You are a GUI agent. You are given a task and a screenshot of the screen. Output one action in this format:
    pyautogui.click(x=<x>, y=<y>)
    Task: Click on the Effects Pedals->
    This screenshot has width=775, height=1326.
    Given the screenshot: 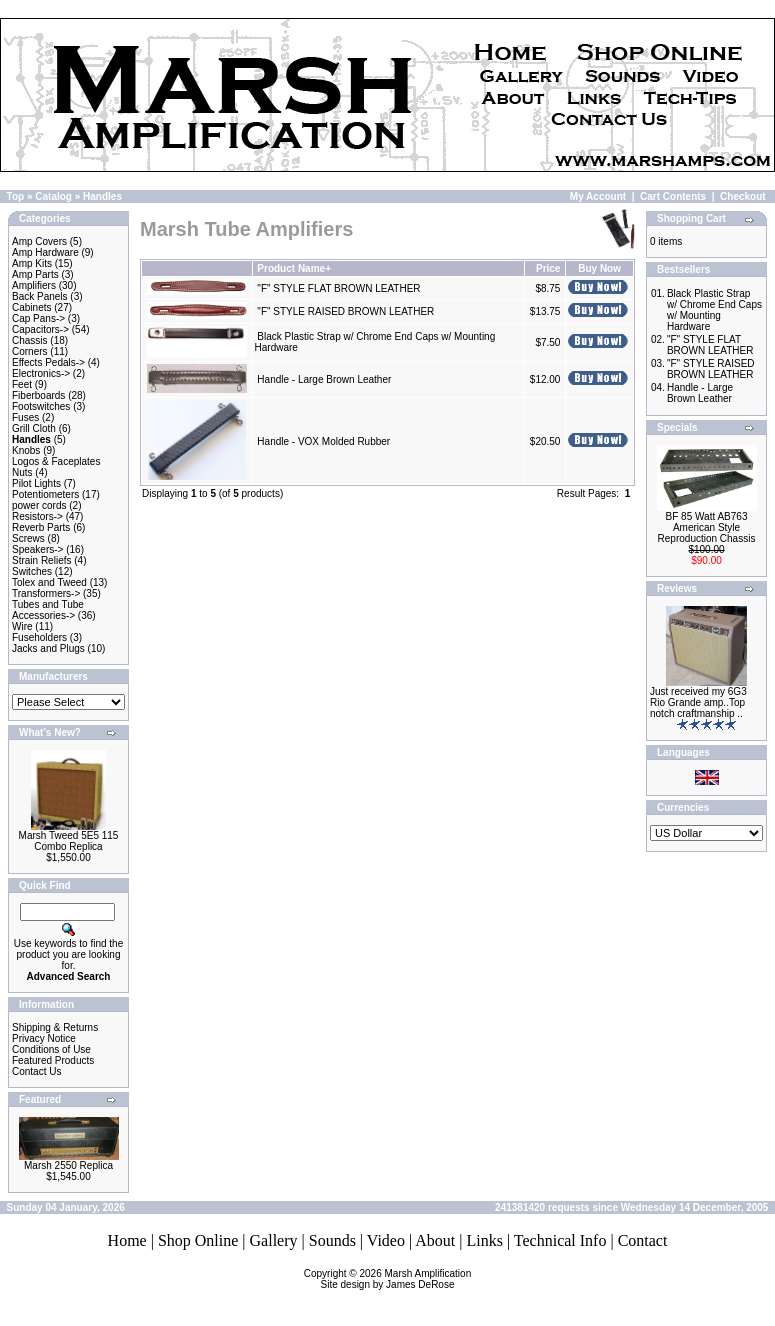 What is the action you would take?
    pyautogui.click(x=48, y=362)
    